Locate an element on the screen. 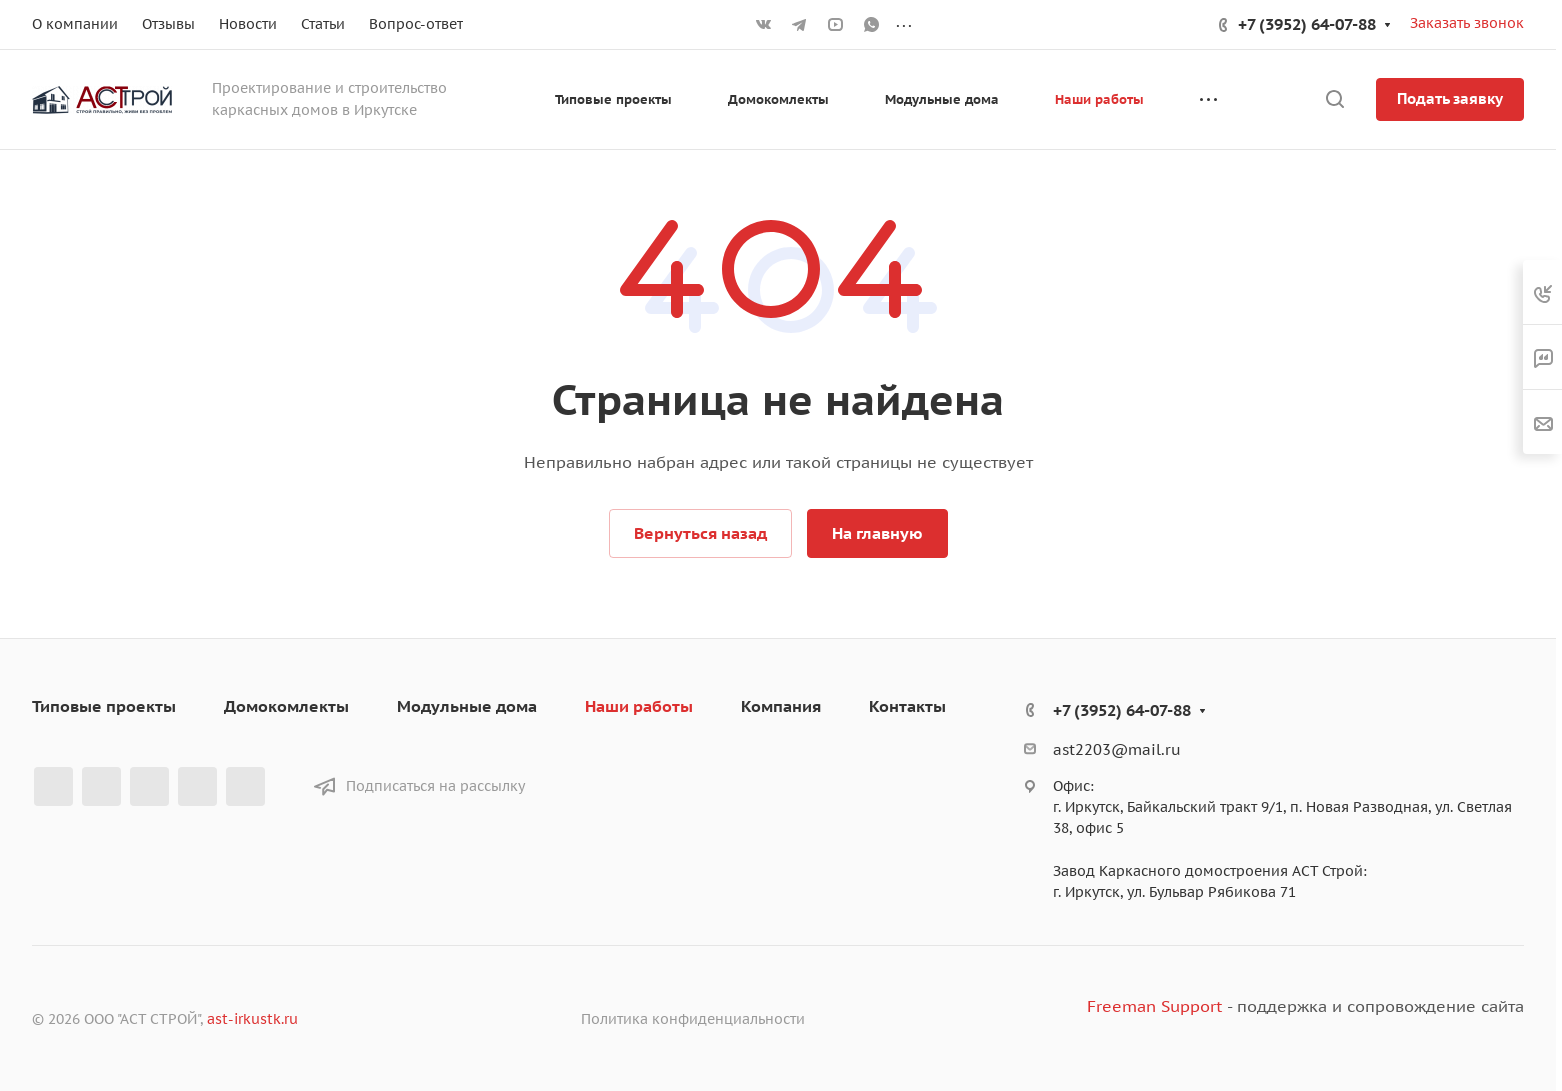 This screenshot has height=1091, width=1562. Подать заявку is located at coordinates (1450, 98).